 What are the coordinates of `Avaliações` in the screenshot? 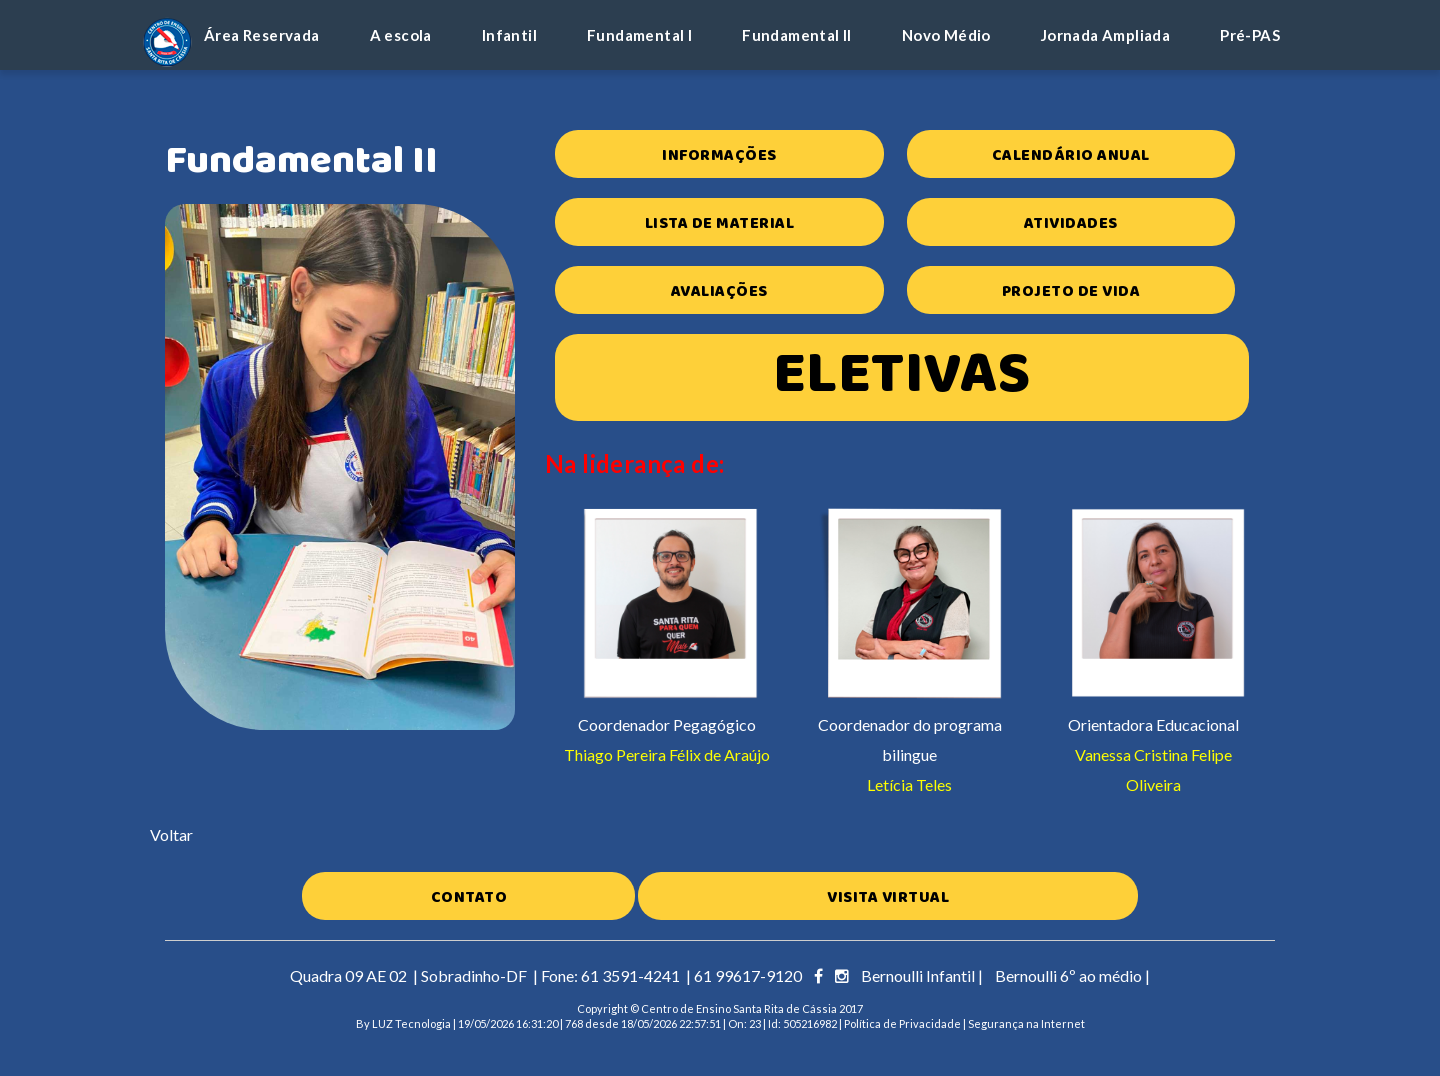 It's located at (719, 291).